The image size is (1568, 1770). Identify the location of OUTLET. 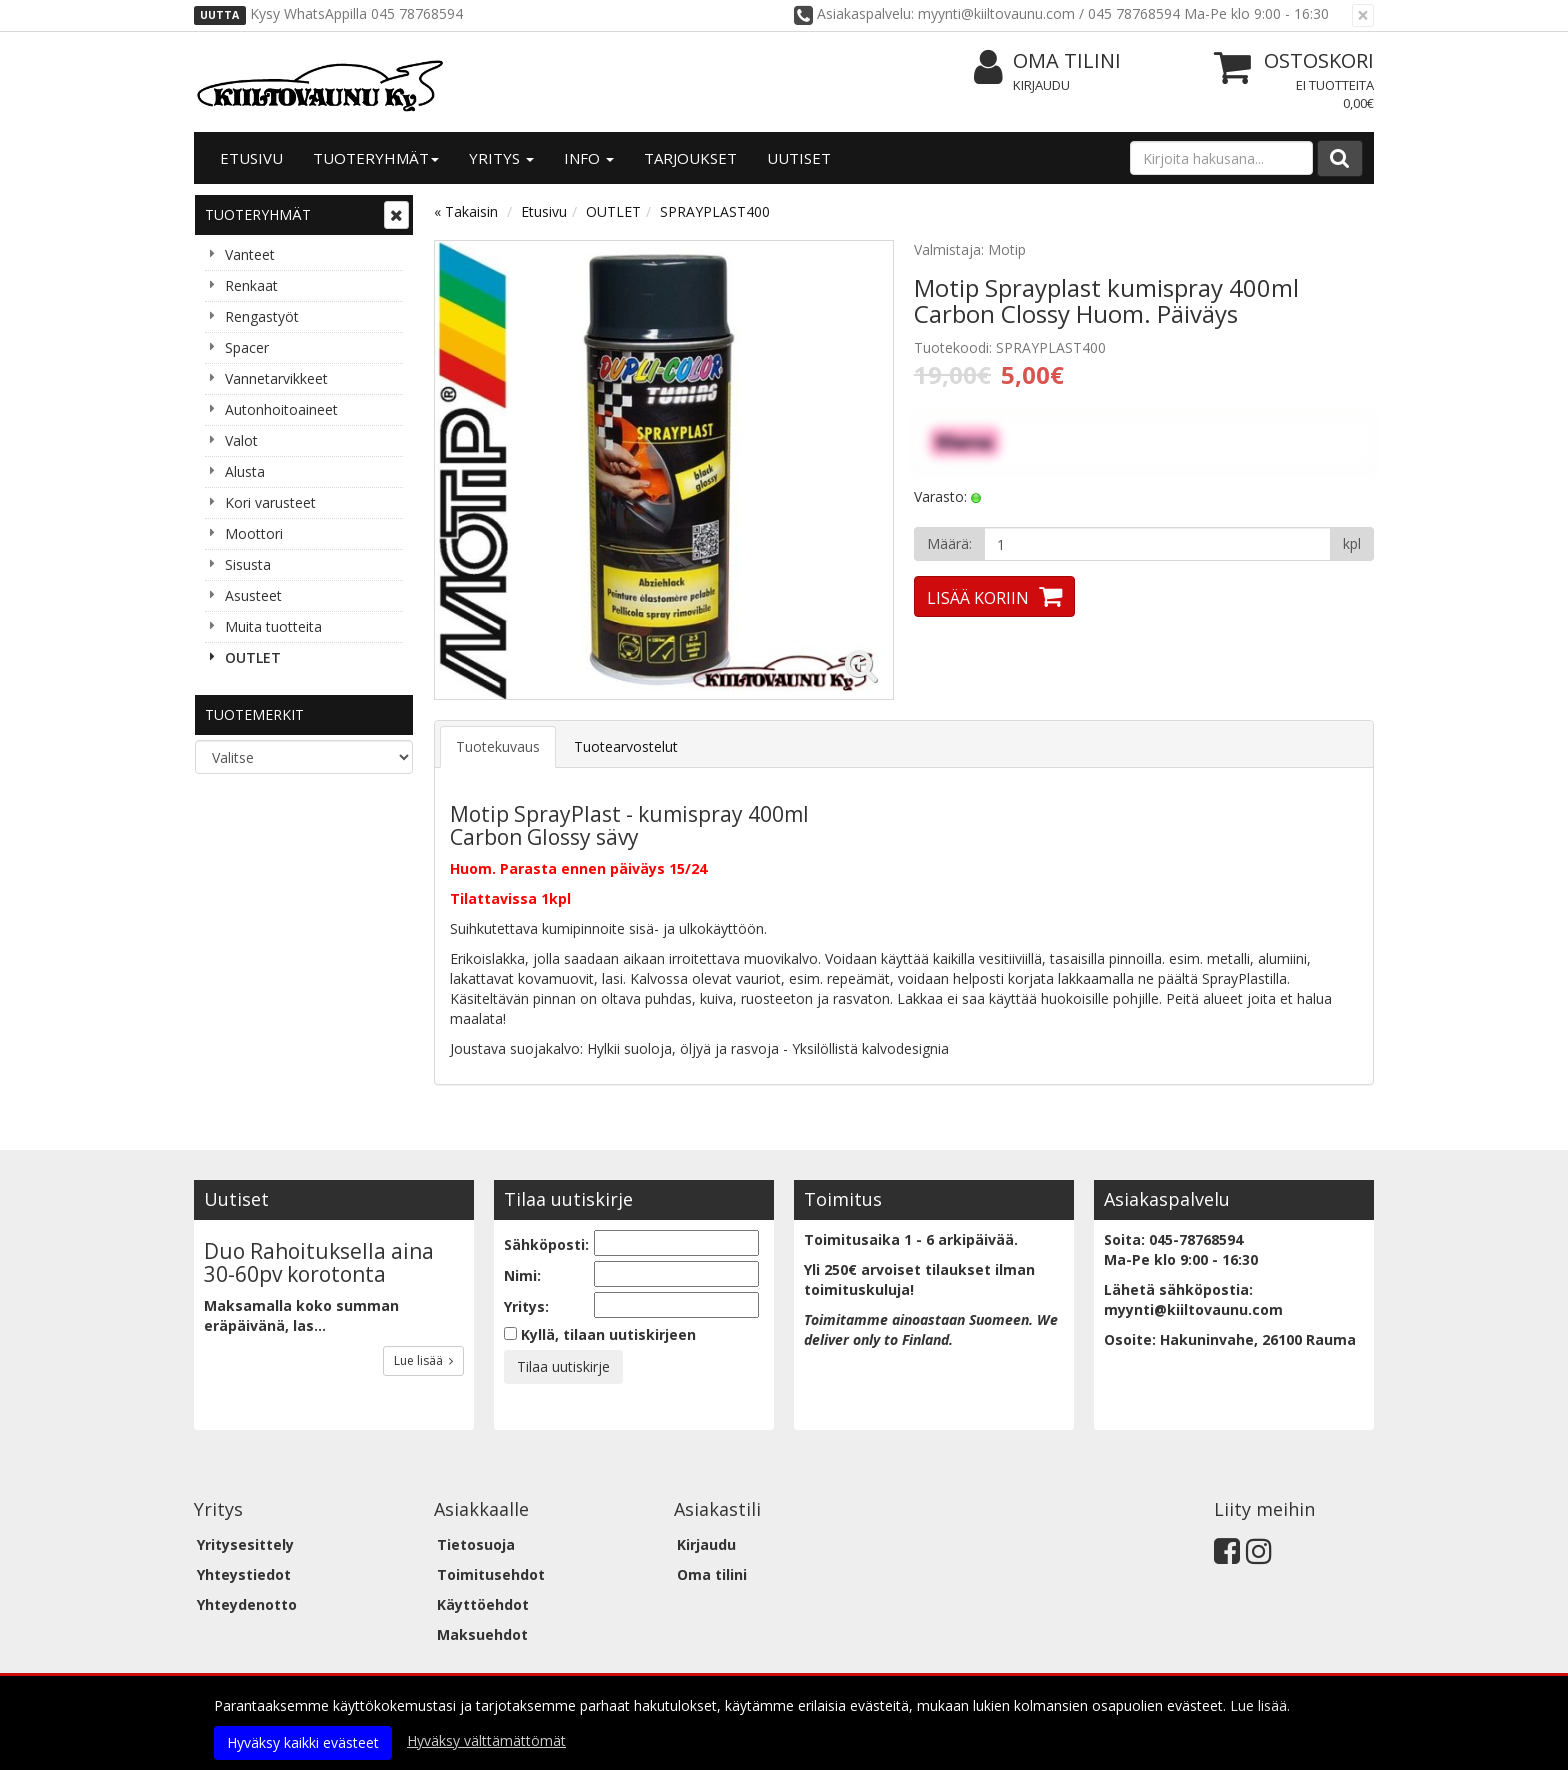
(253, 657).